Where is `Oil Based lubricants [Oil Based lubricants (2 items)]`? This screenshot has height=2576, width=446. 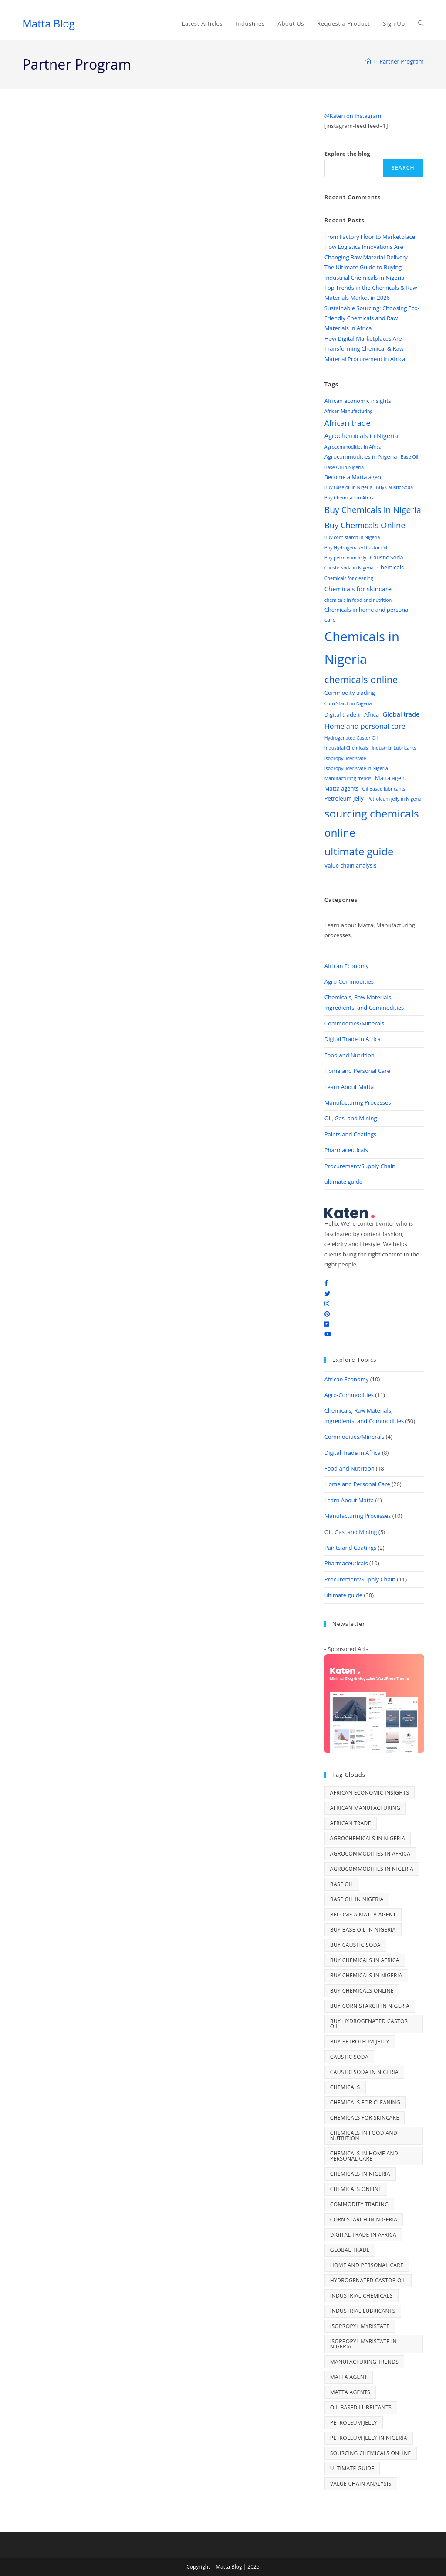 Oil Based lubricants [Oil Based lubricants (2 items)] is located at coordinates (383, 789).